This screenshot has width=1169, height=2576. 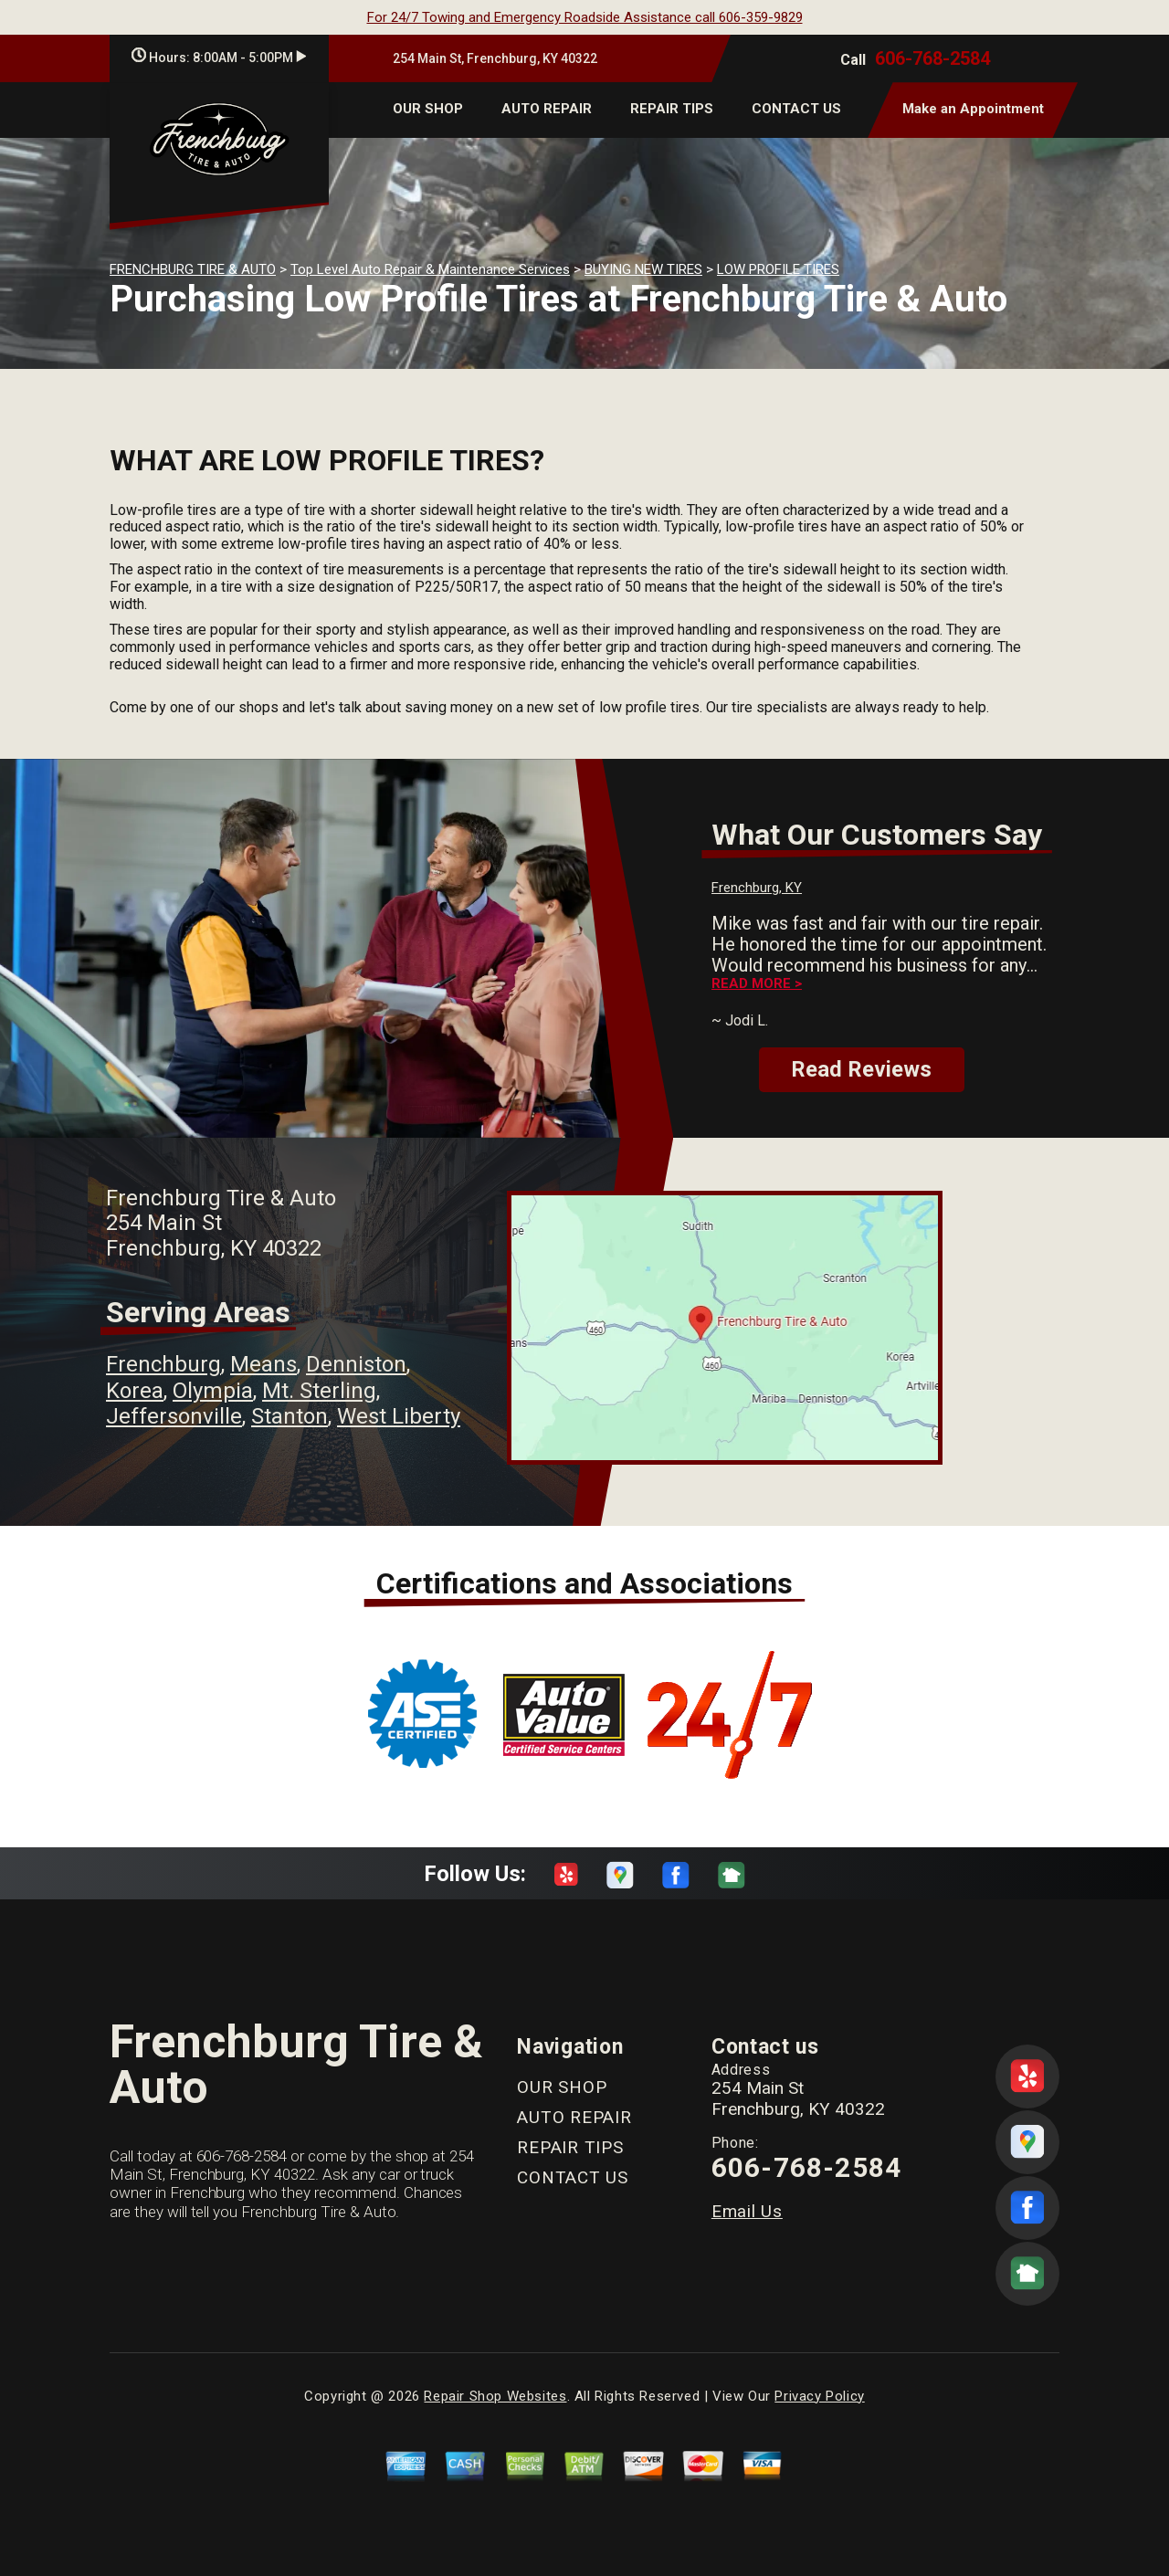 I want to click on Mt. Sterling, so click(x=319, y=1391).